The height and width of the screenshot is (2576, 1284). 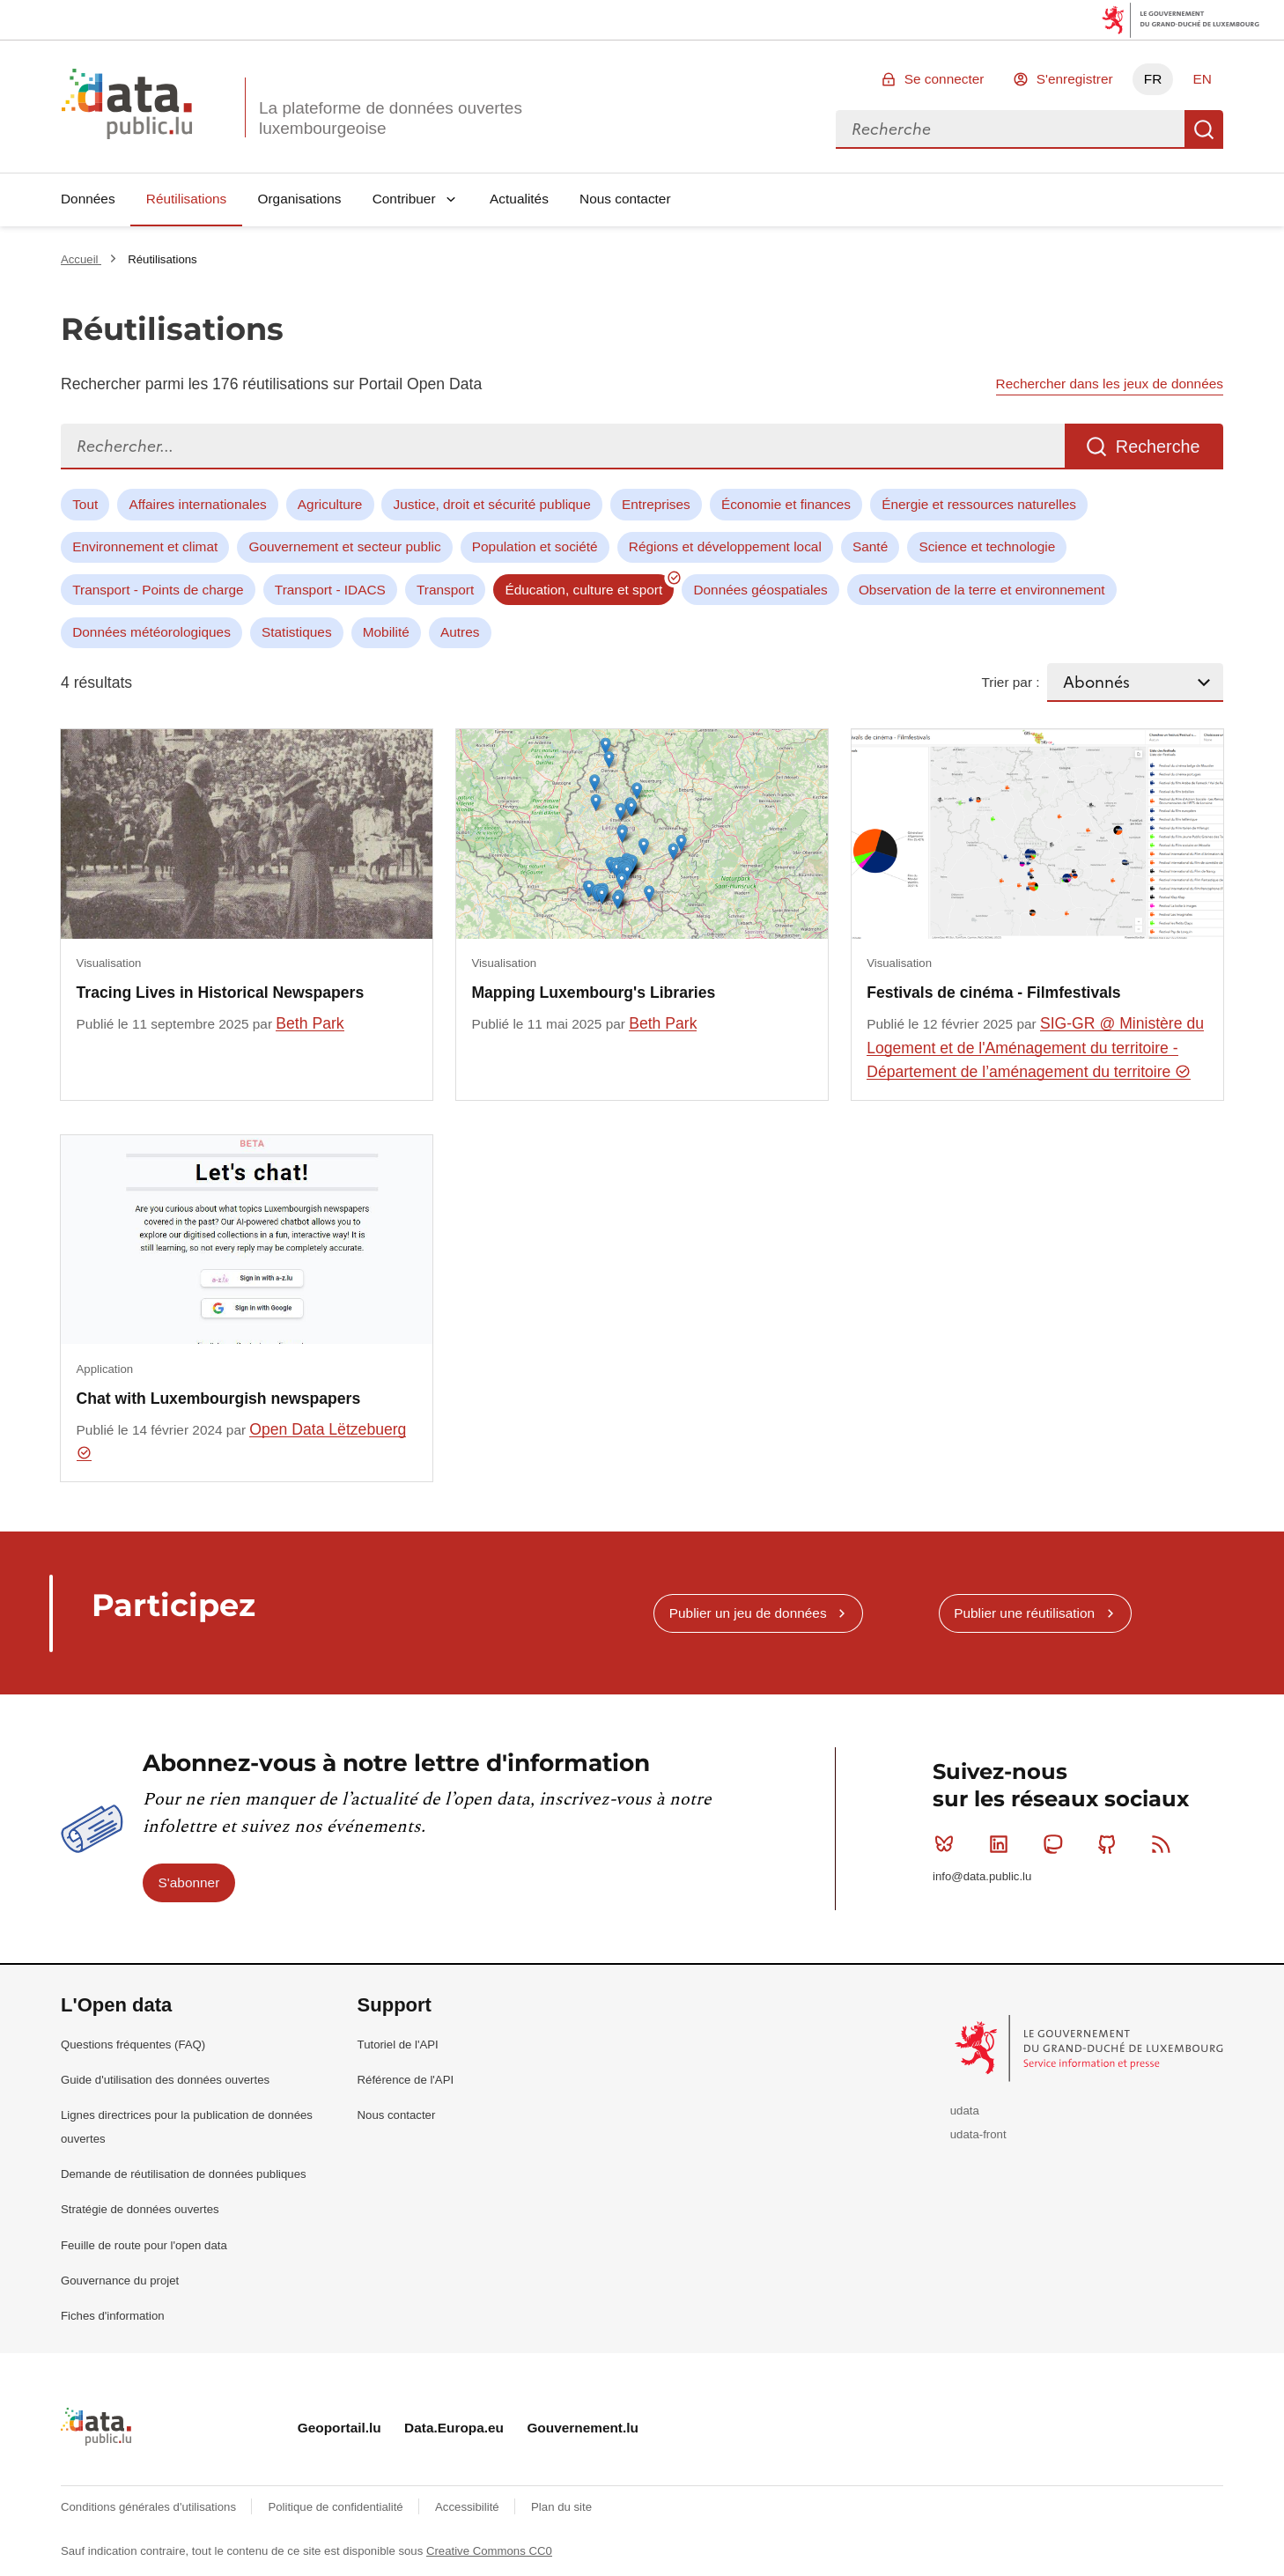 I want to click on S'enregistrer, so click(x=1075, y=78).